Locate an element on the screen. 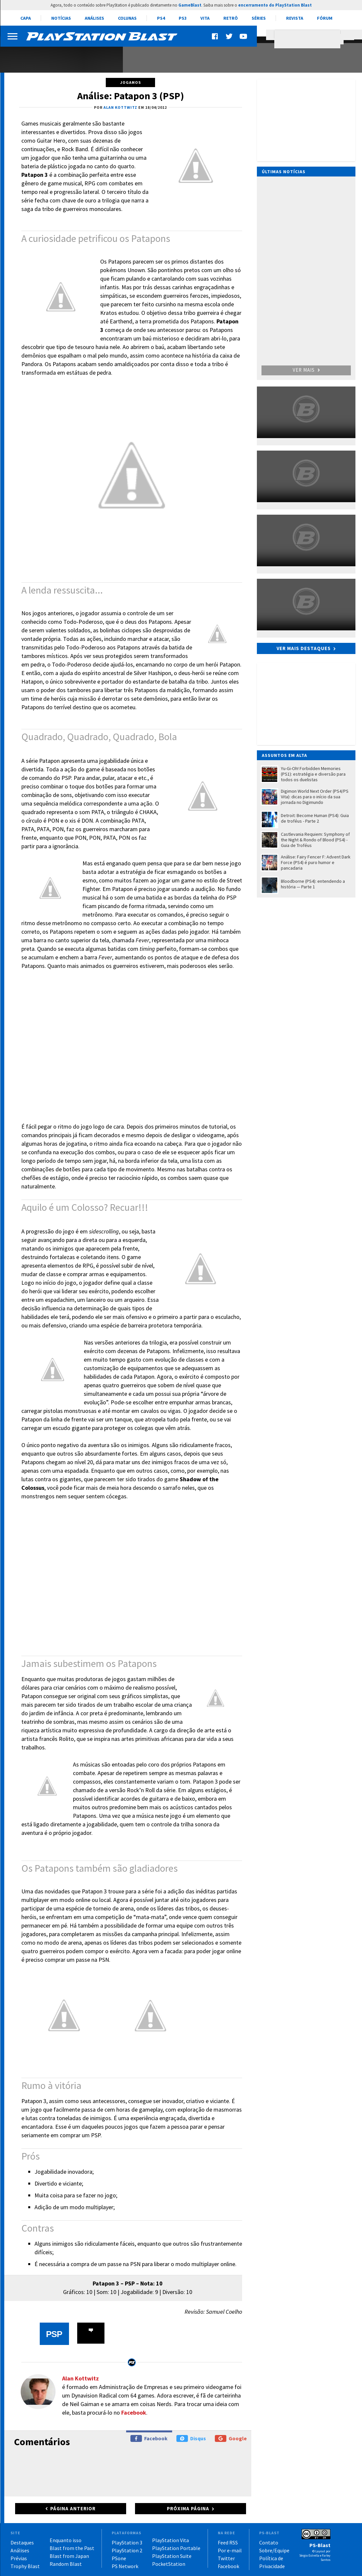 The width and height of the screenshot is (362, 2576). PlayStation 3 is located at coordinates (127, 2542).